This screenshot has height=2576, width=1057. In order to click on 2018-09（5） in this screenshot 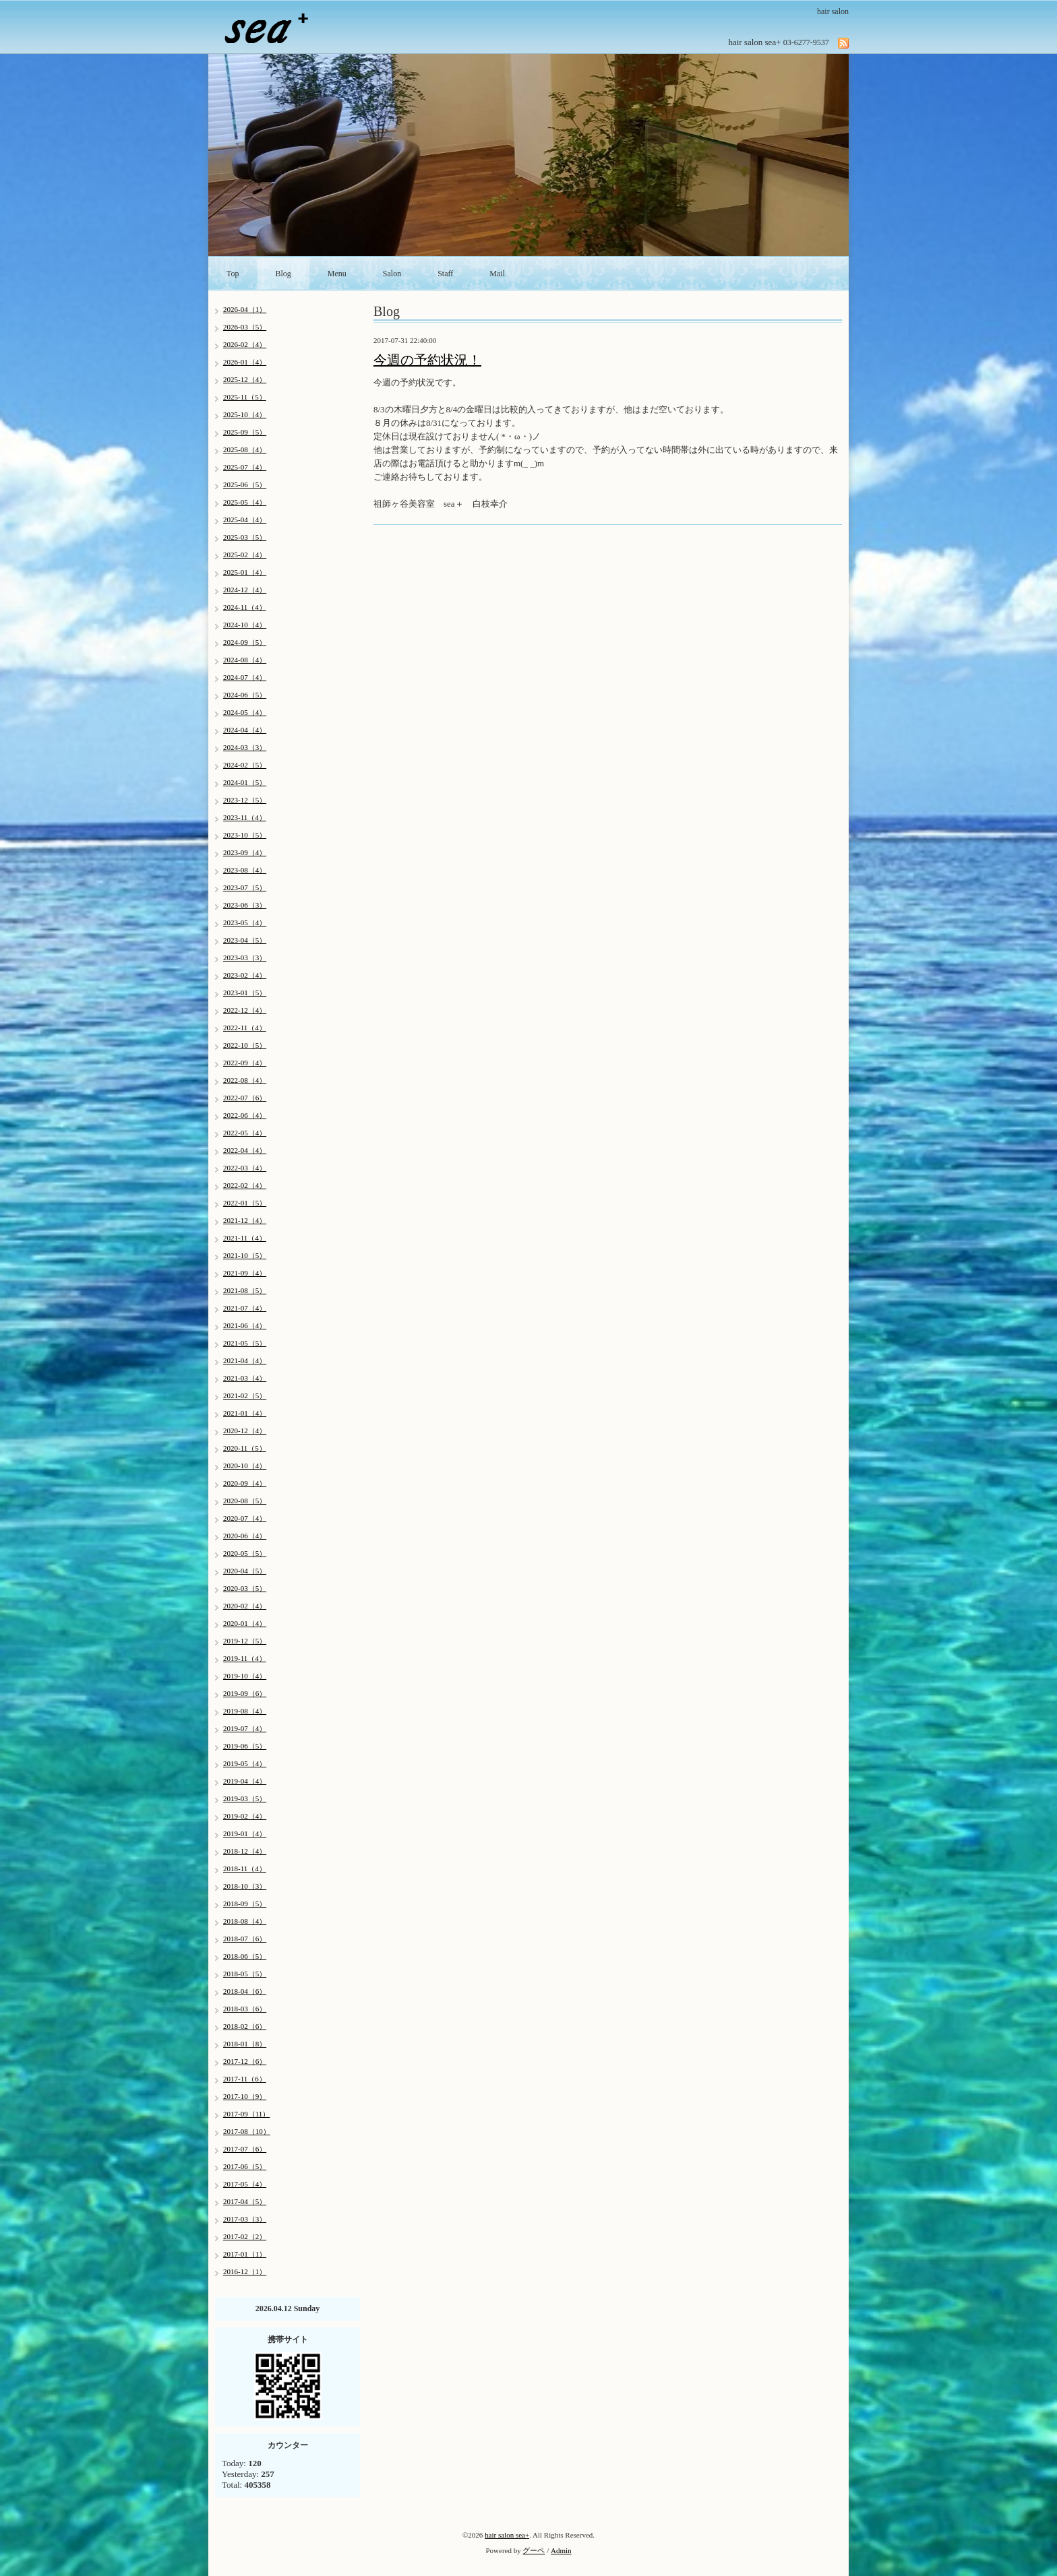, I will do `click(244, 1903)`.